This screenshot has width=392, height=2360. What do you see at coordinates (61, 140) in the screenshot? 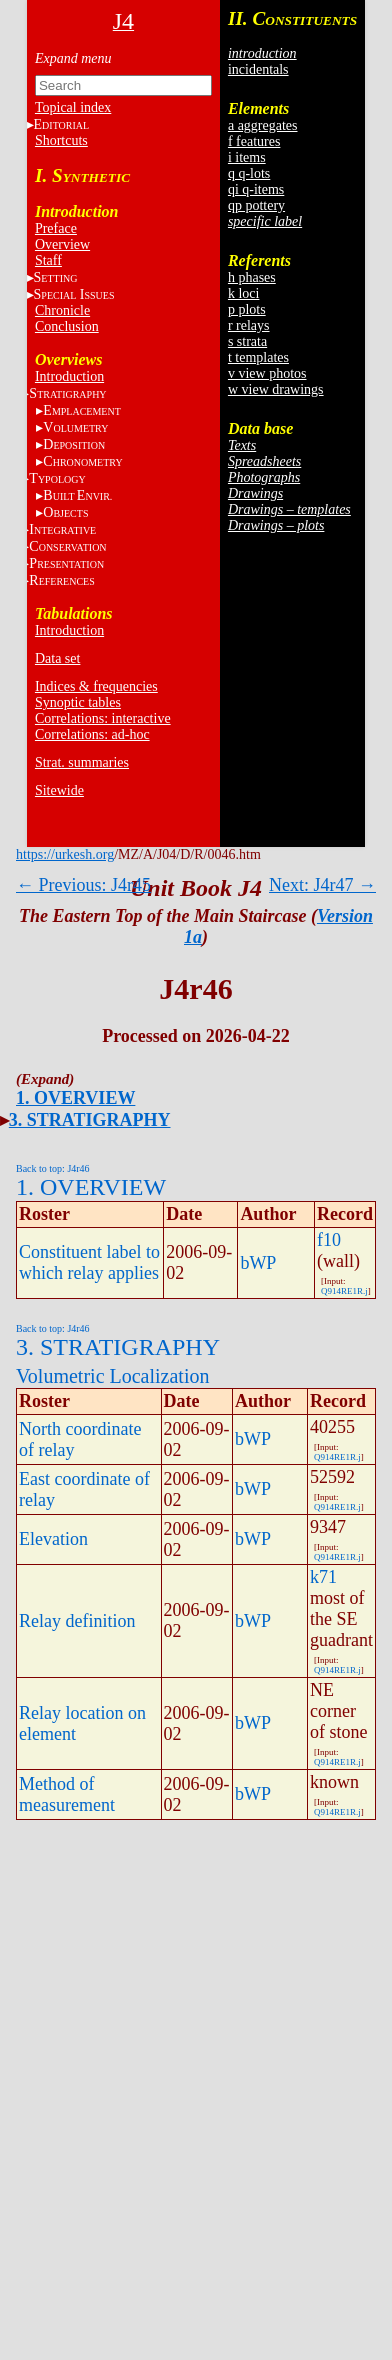
I see `Shortcuts` at bounding box center [61, 140].